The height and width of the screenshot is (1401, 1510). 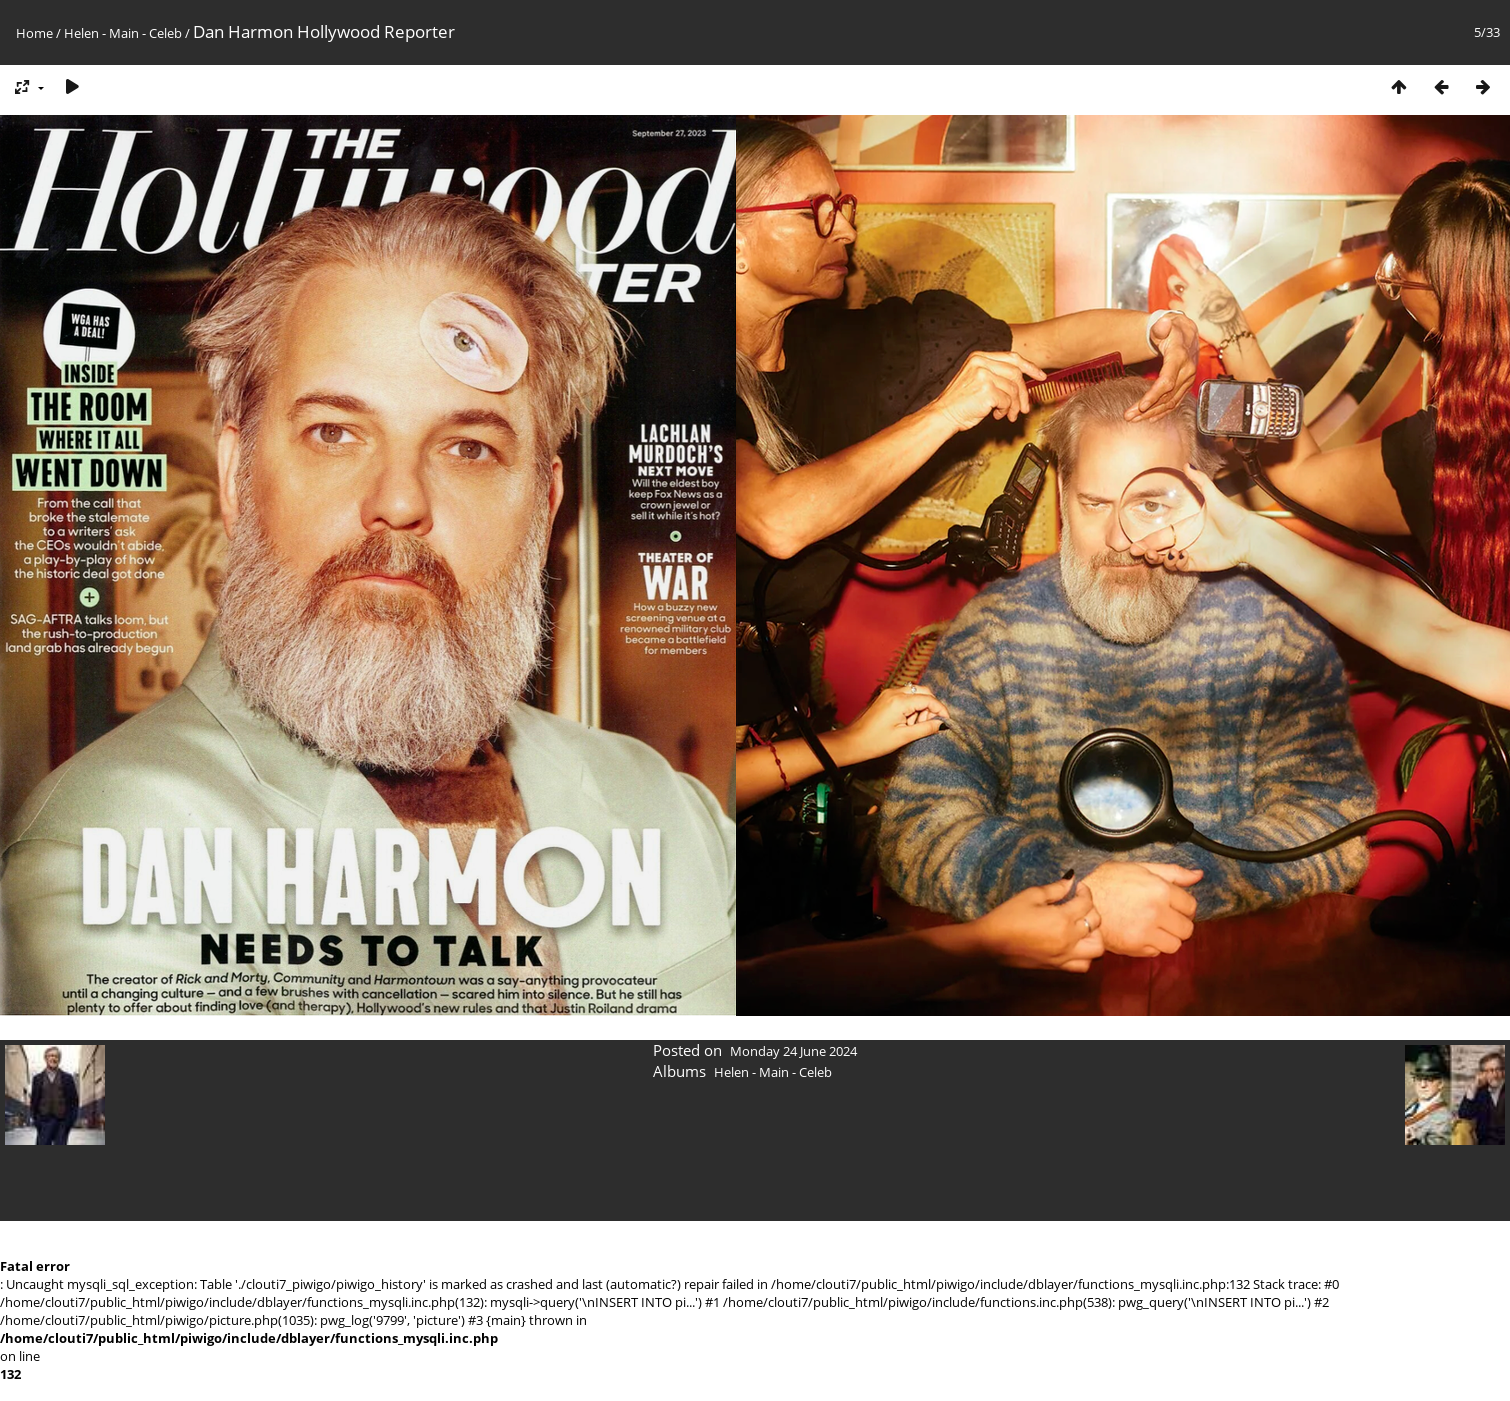 I want to click on Home, so click(x=34, y=33).